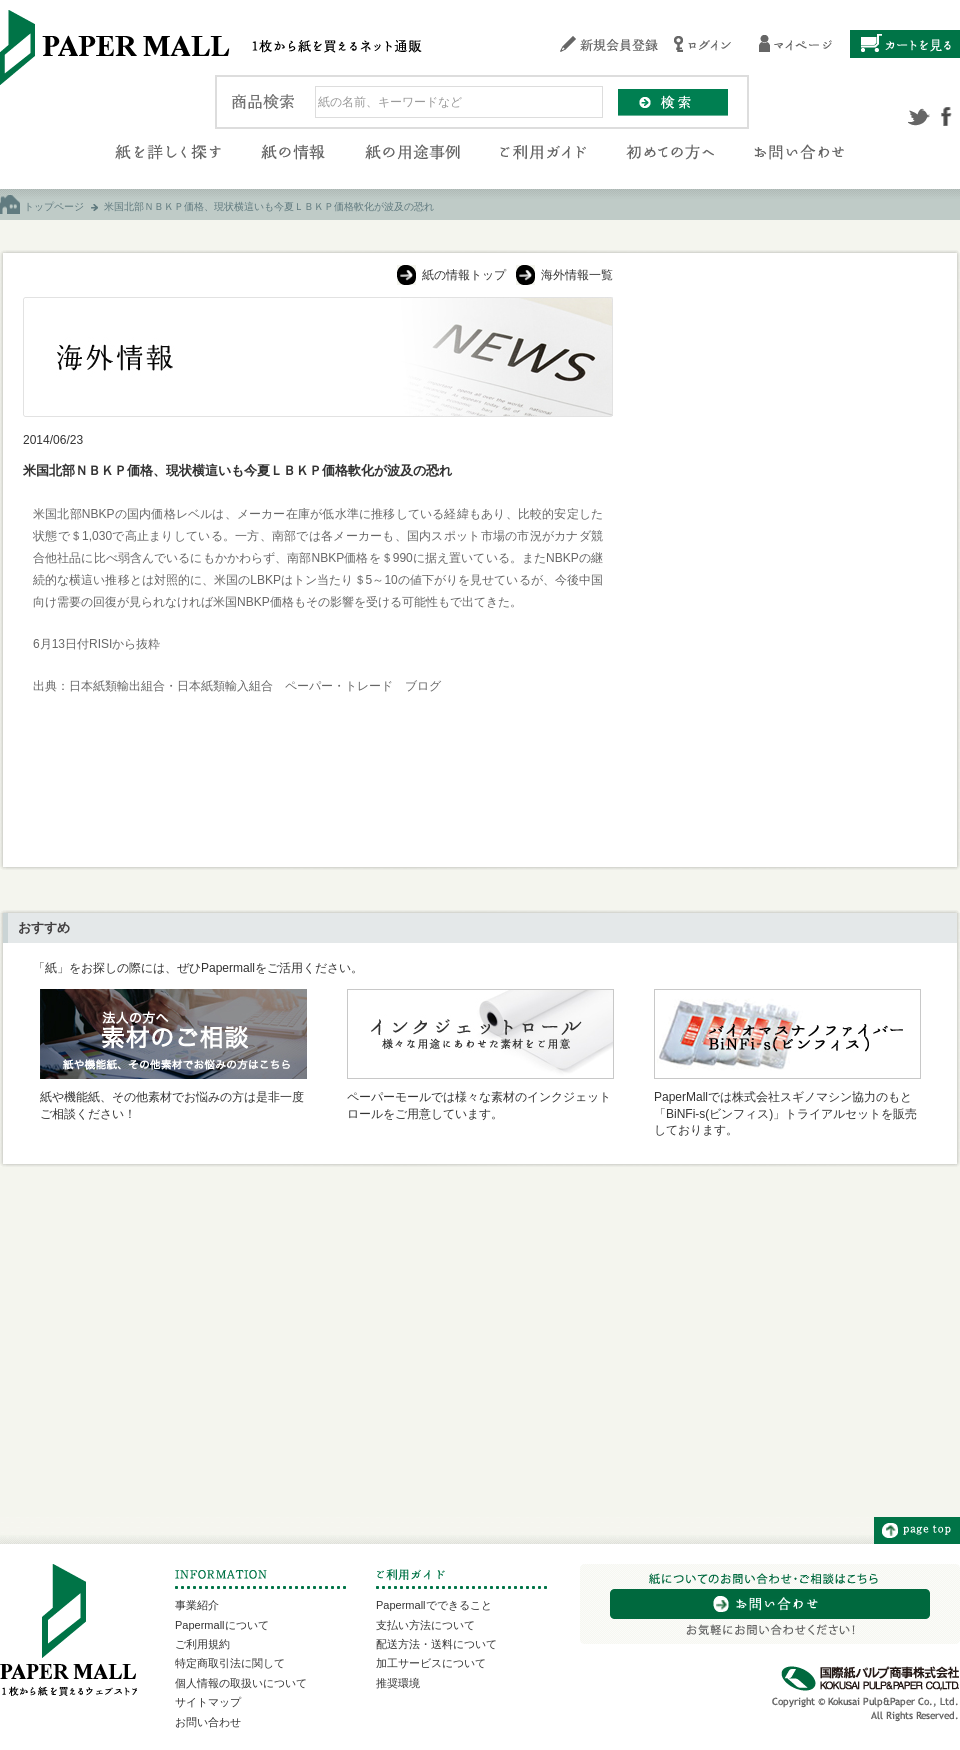 This screenshot has height=1750, width=960. Describe the element at coordinates (202, 1644) in the screenshot. I see `ご利用規約` at that location.